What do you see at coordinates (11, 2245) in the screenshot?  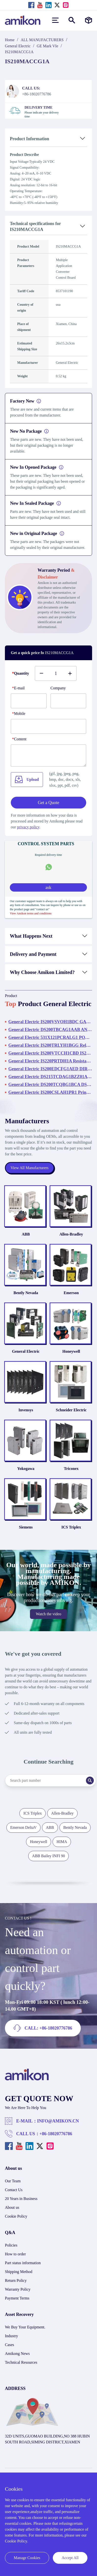 I see `Policies` at bounding box center [11, 2245].